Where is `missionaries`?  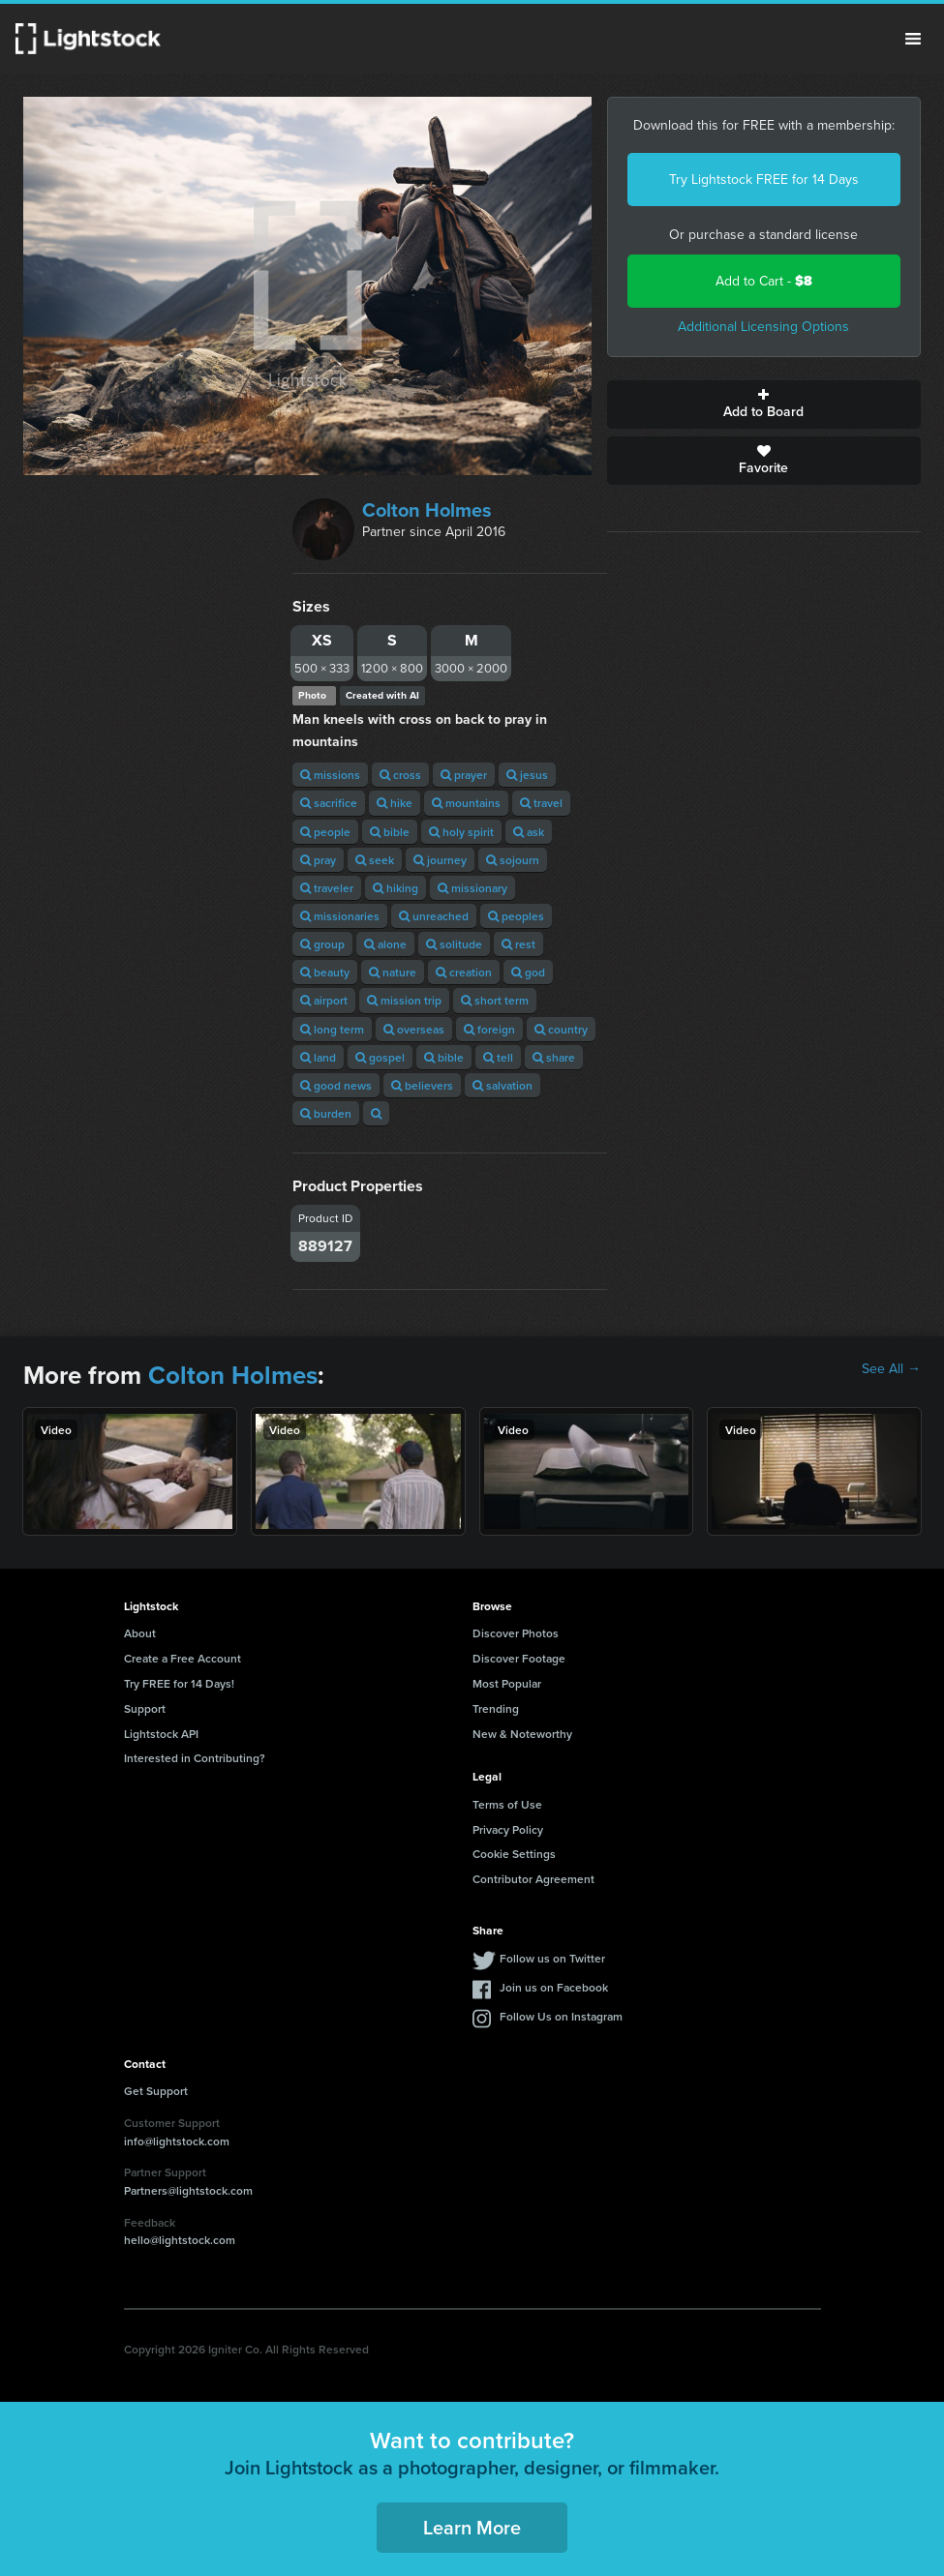
missionaries is located at coordinates (340, 916).